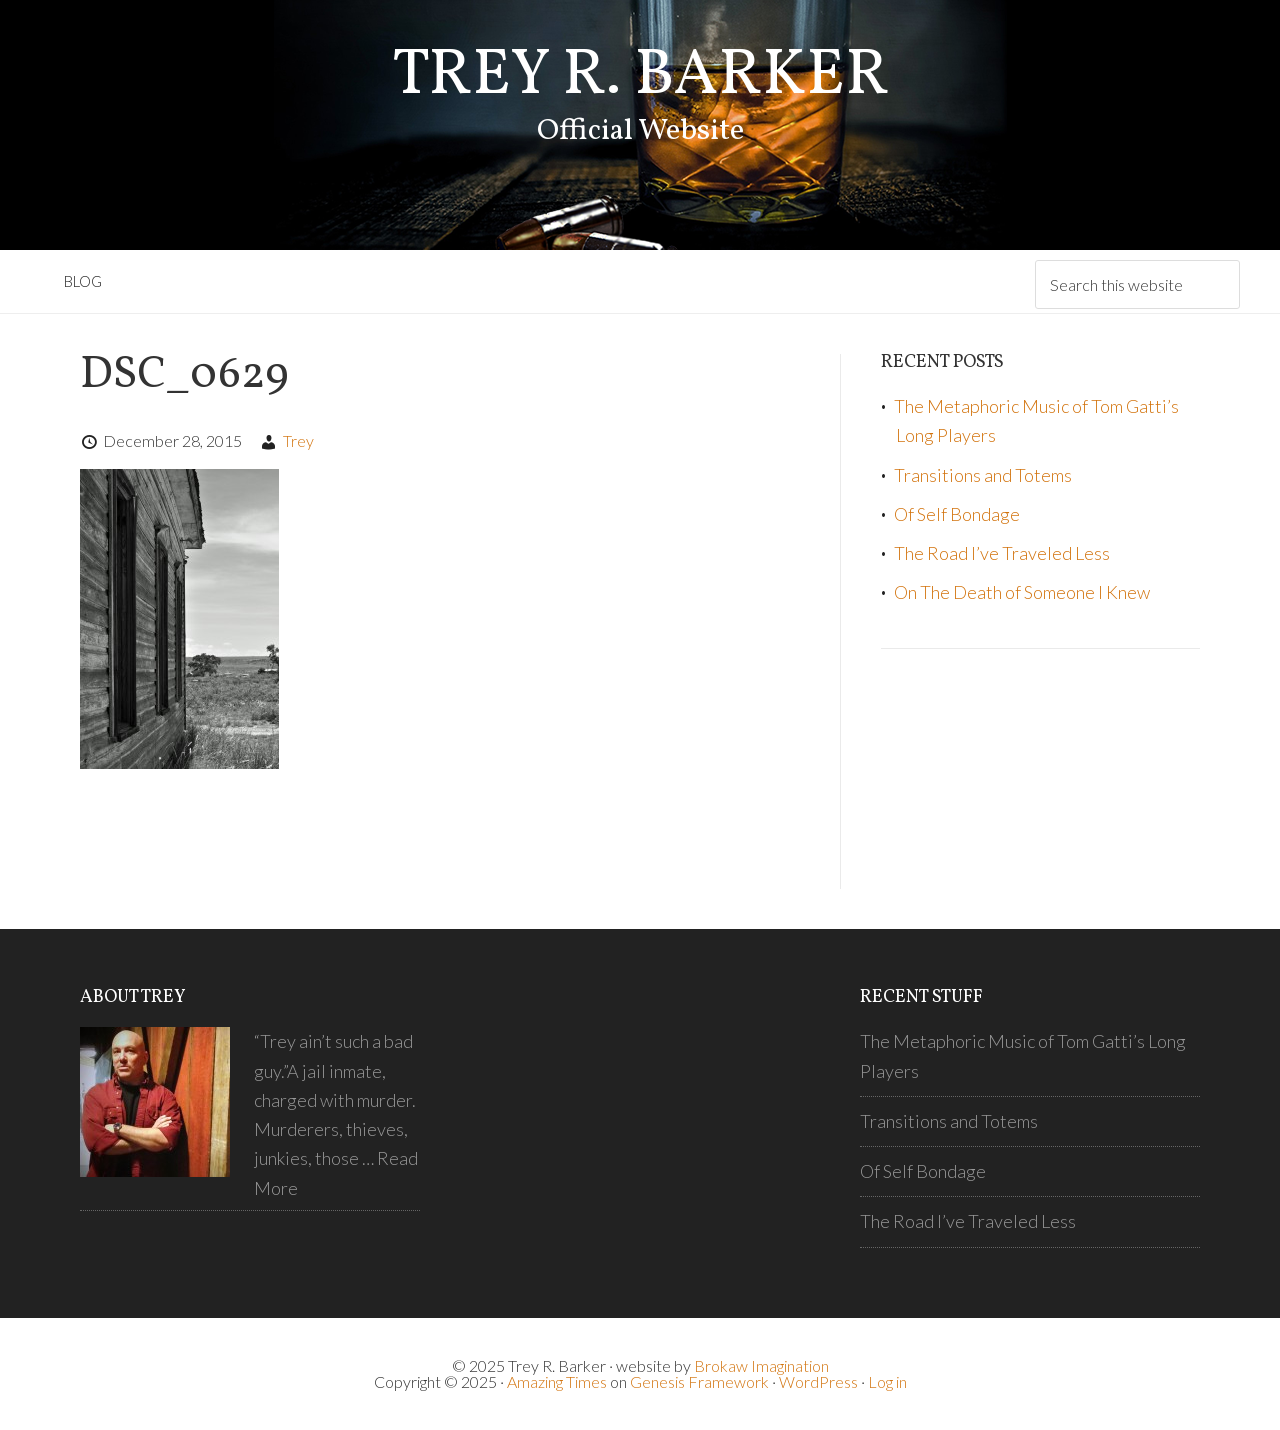 This screenshot has width=1280, height=1430. What do you see at coordinates (818, 1381) in the screenshot?
I see `WordPress` at bounding box center [818, 1381].